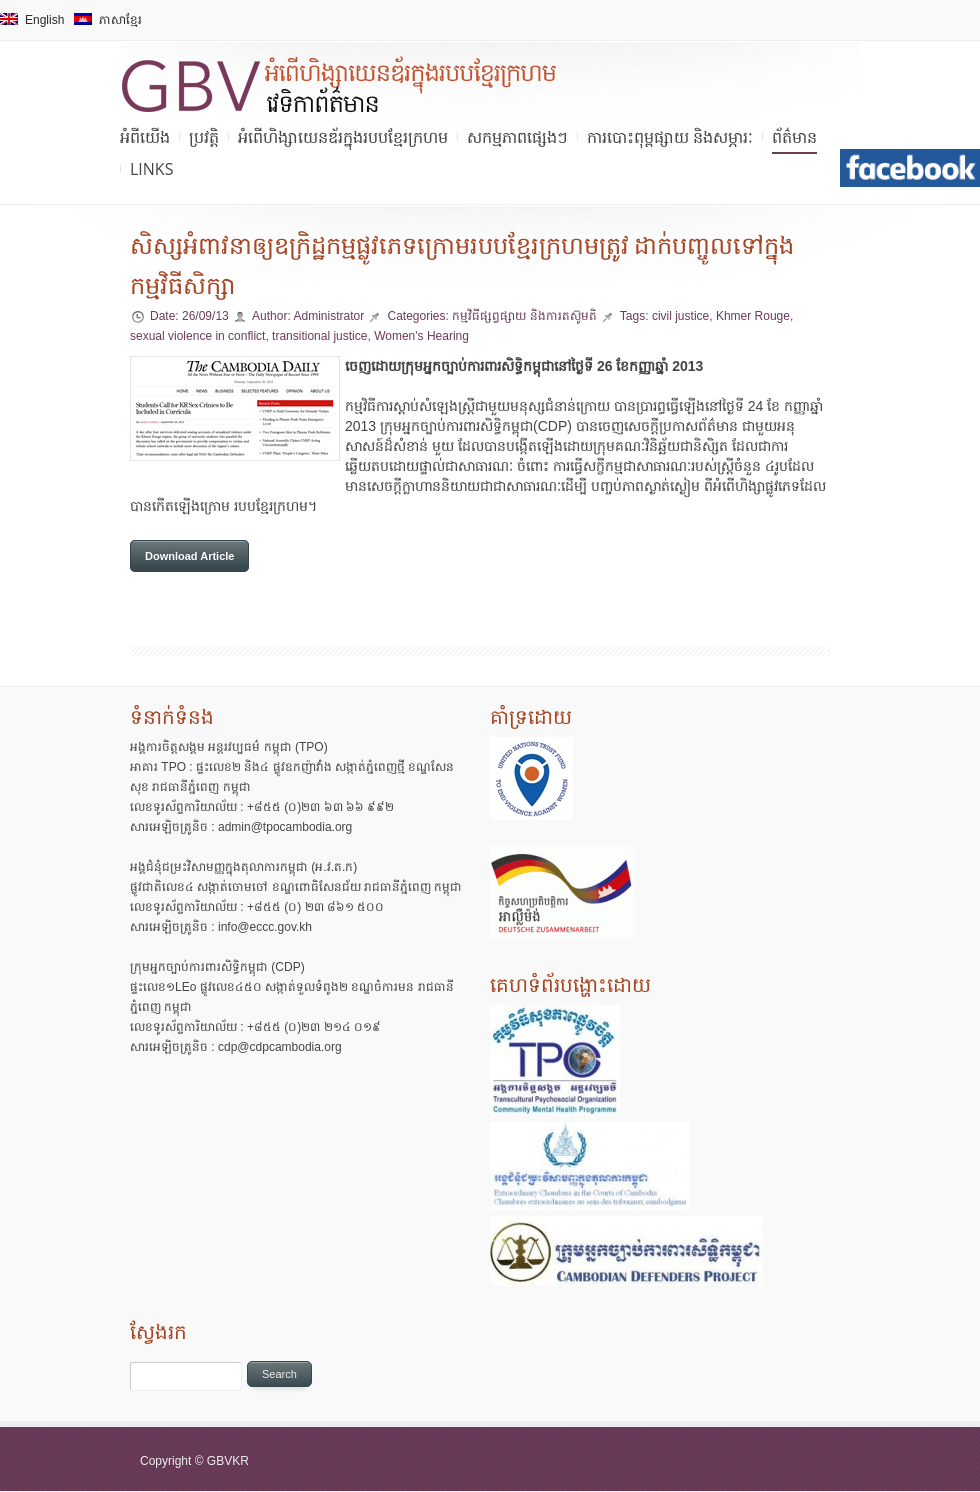  What do you see at coordinates (753, 316) in the screenshot?
I see `Khmer Rouge` at bounding box center [753, 316].